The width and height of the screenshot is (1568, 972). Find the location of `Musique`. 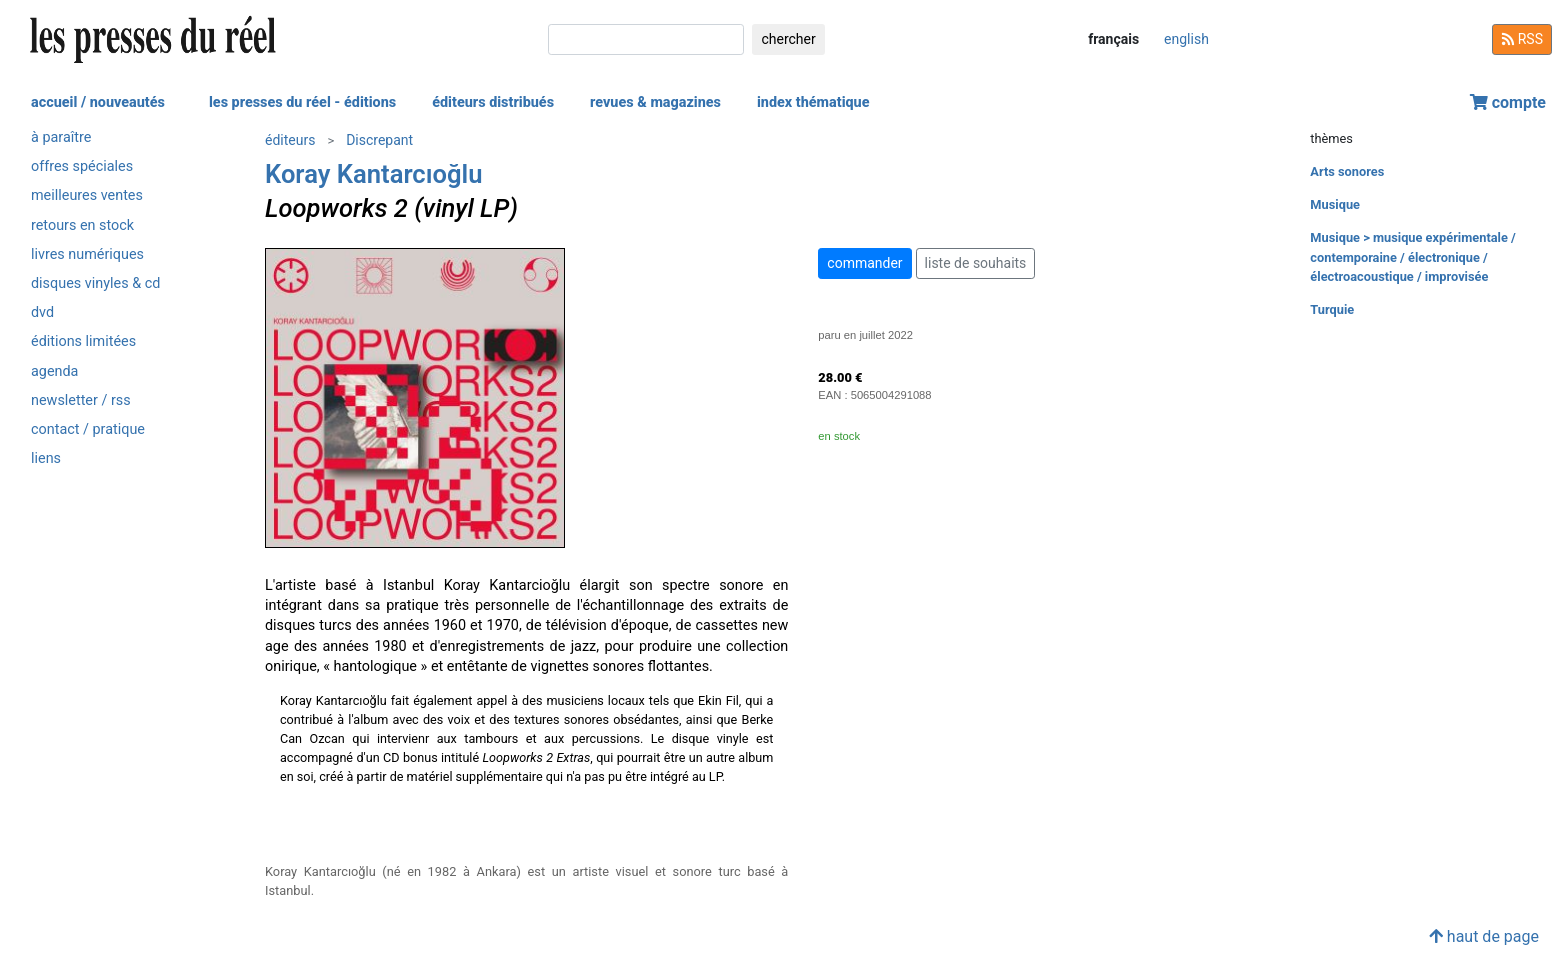

Musique is located at coordinates (1335, 204).